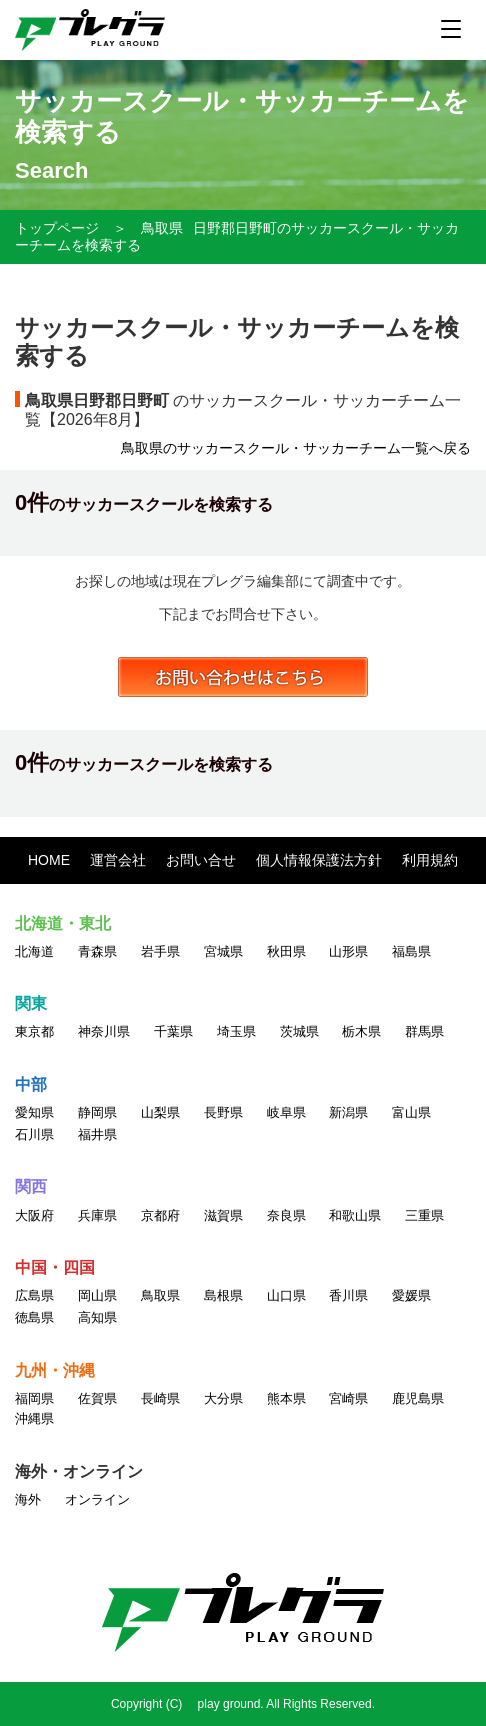 Image resolution: width=486 pixels, height=1726 pixels. Describe the element at coordinates (424, 1215) in the screenshot. I see `三重県` at that location.